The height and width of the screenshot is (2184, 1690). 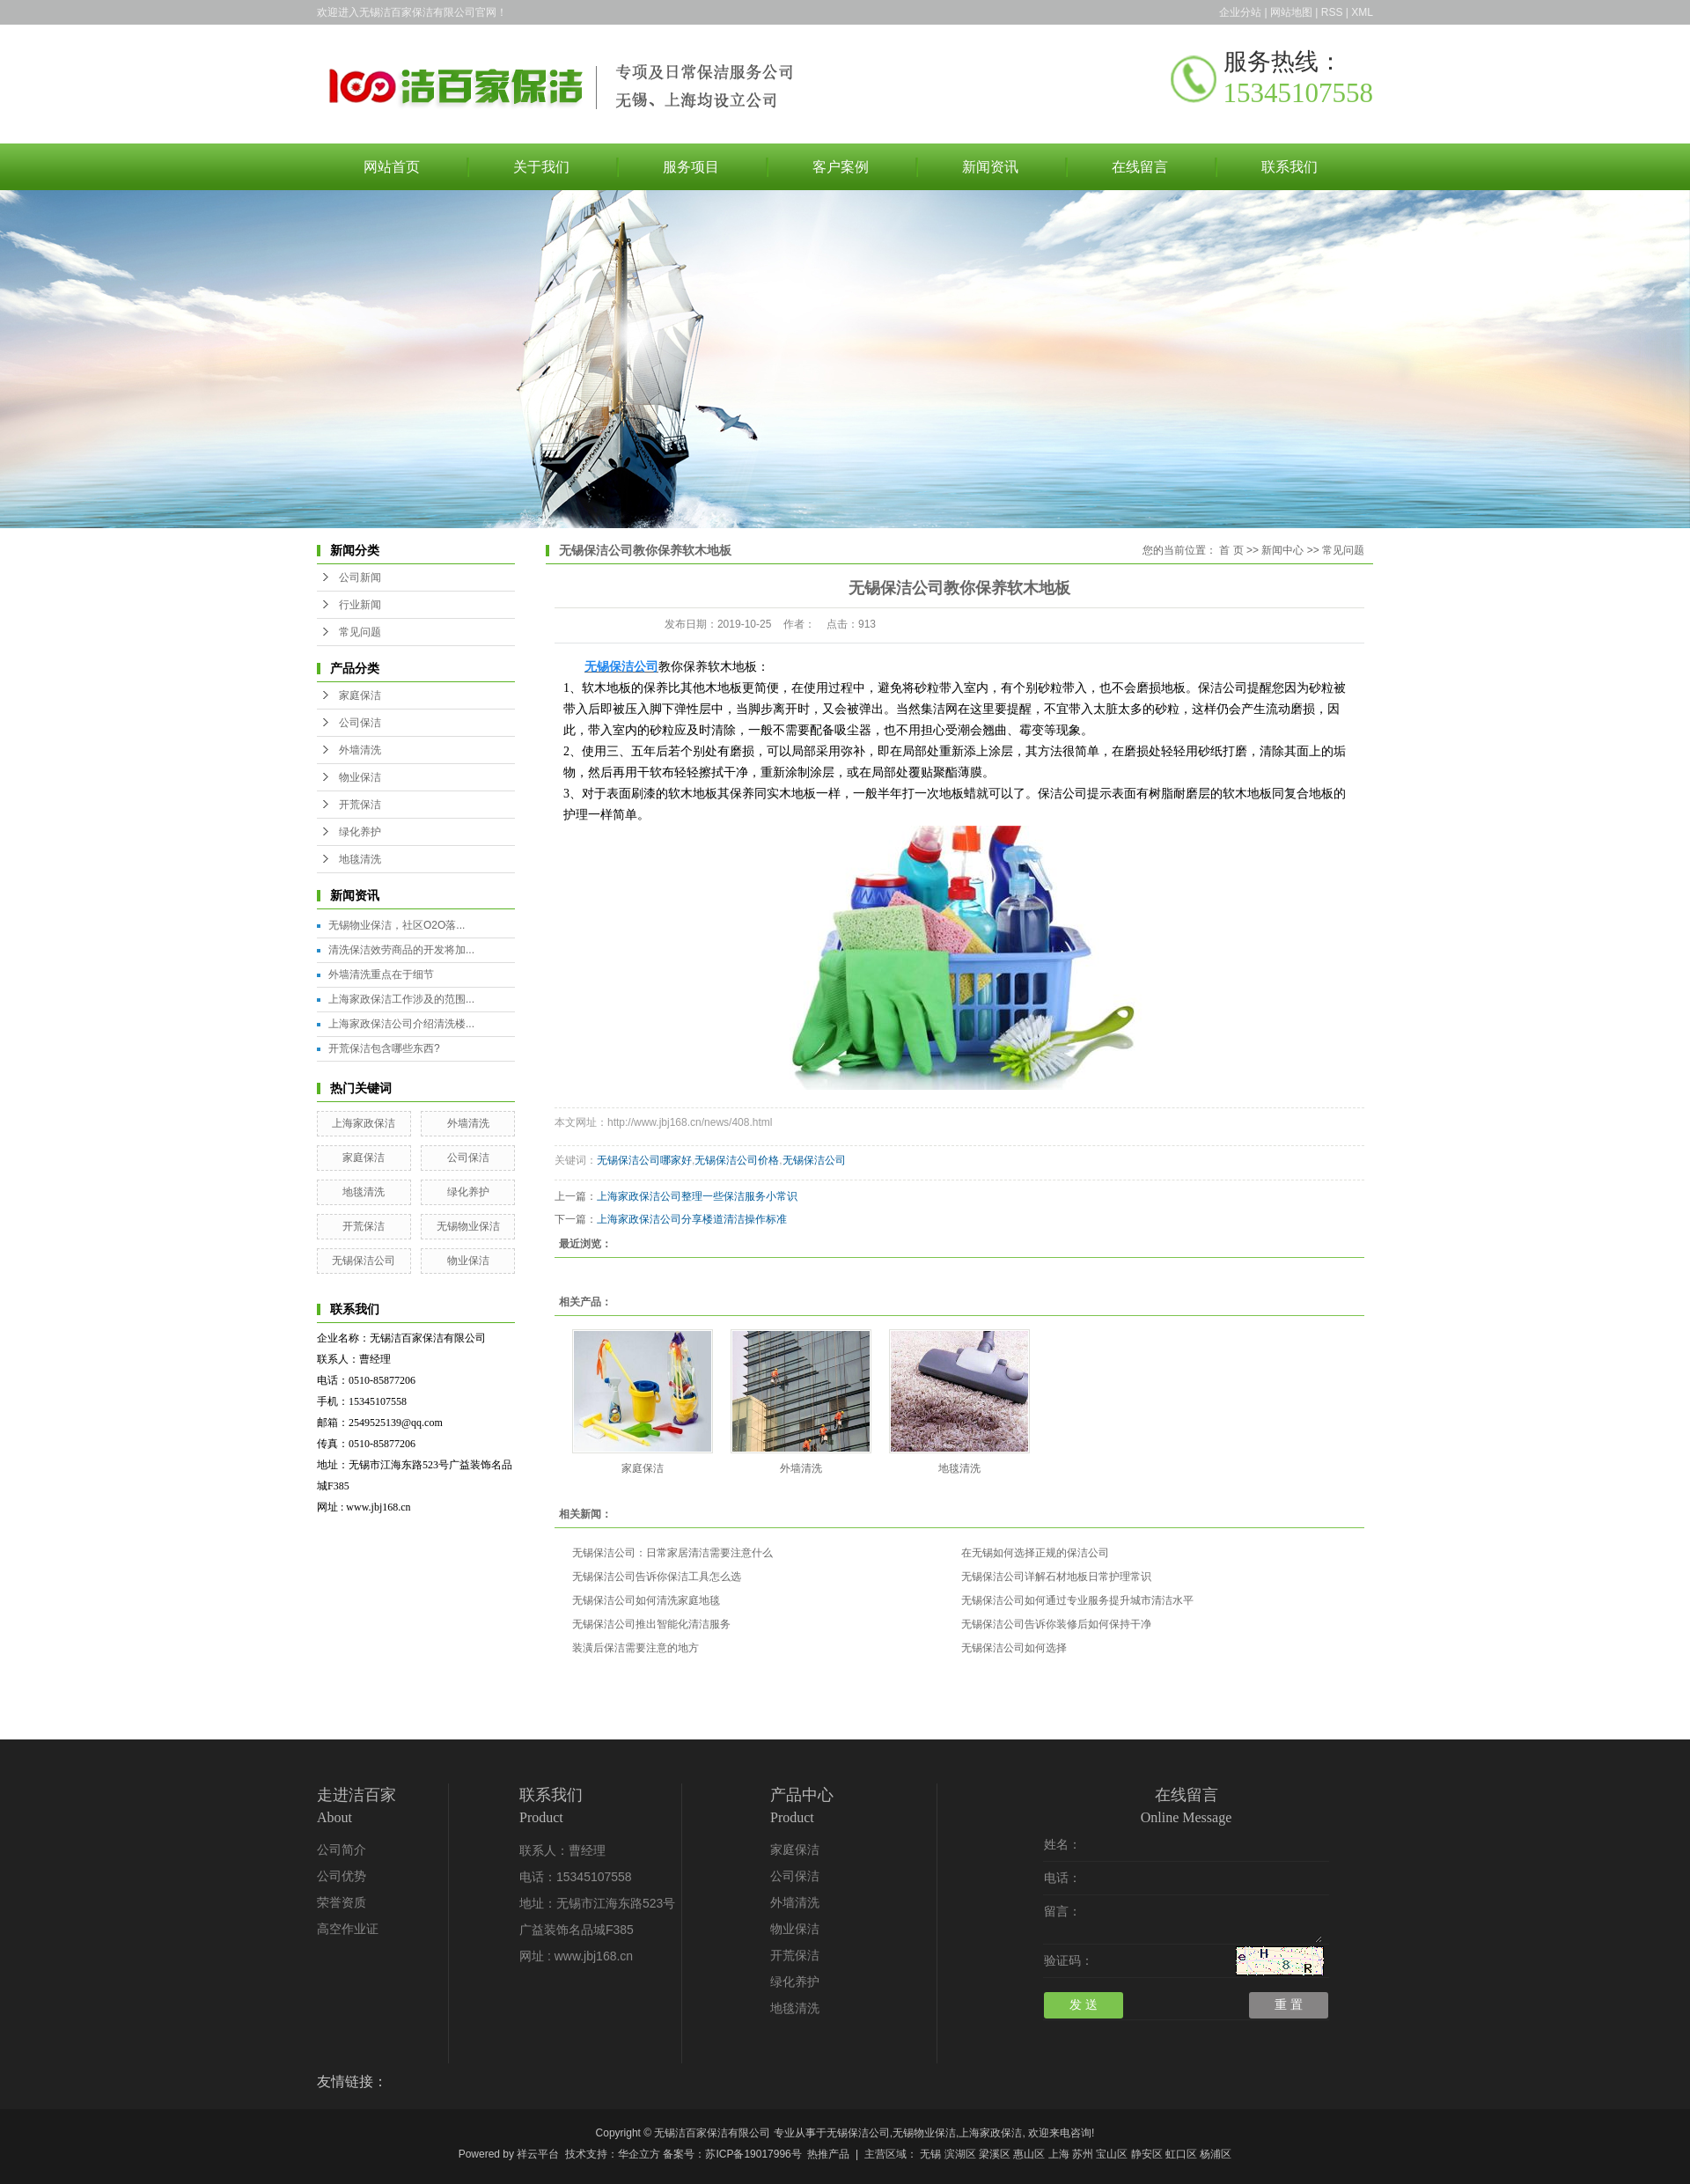 What do you see at coordinates (401, 950) in the screenshot?
I see `清洗保洁效劳商品的开发将加...` at bounding box center [401, 950].